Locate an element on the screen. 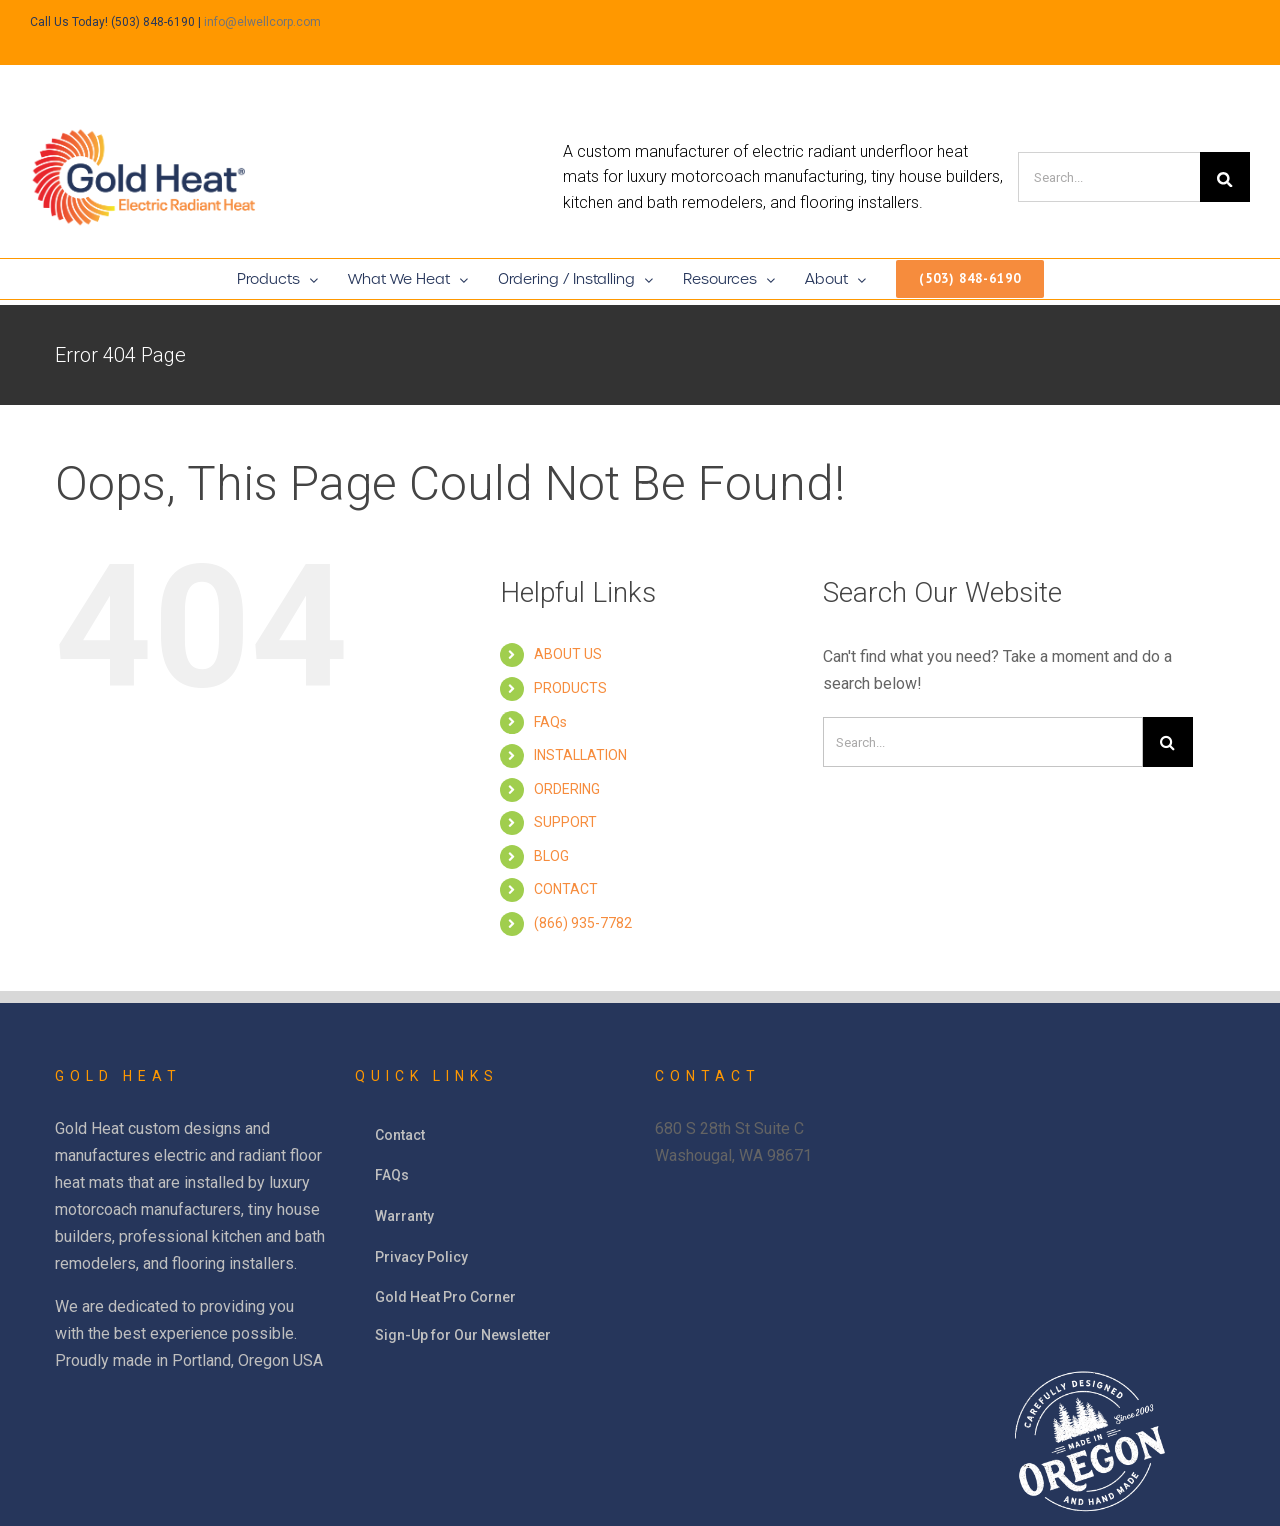 The height and width of the screenshot is (1526, 1280). Contact is located at coordinates (400, 1135).